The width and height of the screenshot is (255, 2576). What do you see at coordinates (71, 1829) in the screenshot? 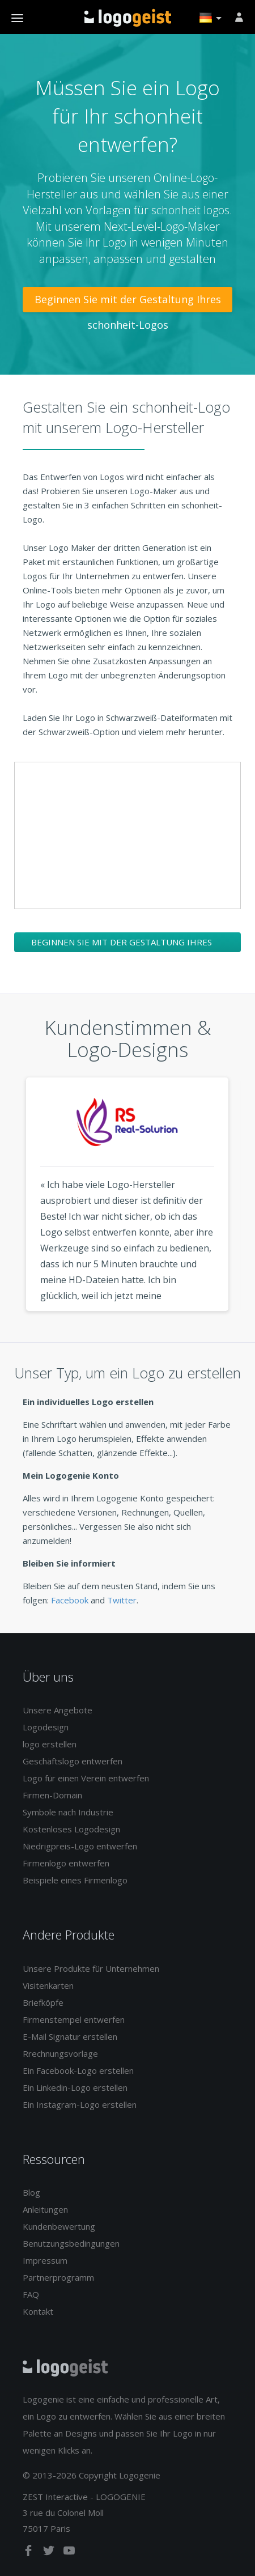
I see `Kostenloses Logodesign` at bounding box center [71, 1829].